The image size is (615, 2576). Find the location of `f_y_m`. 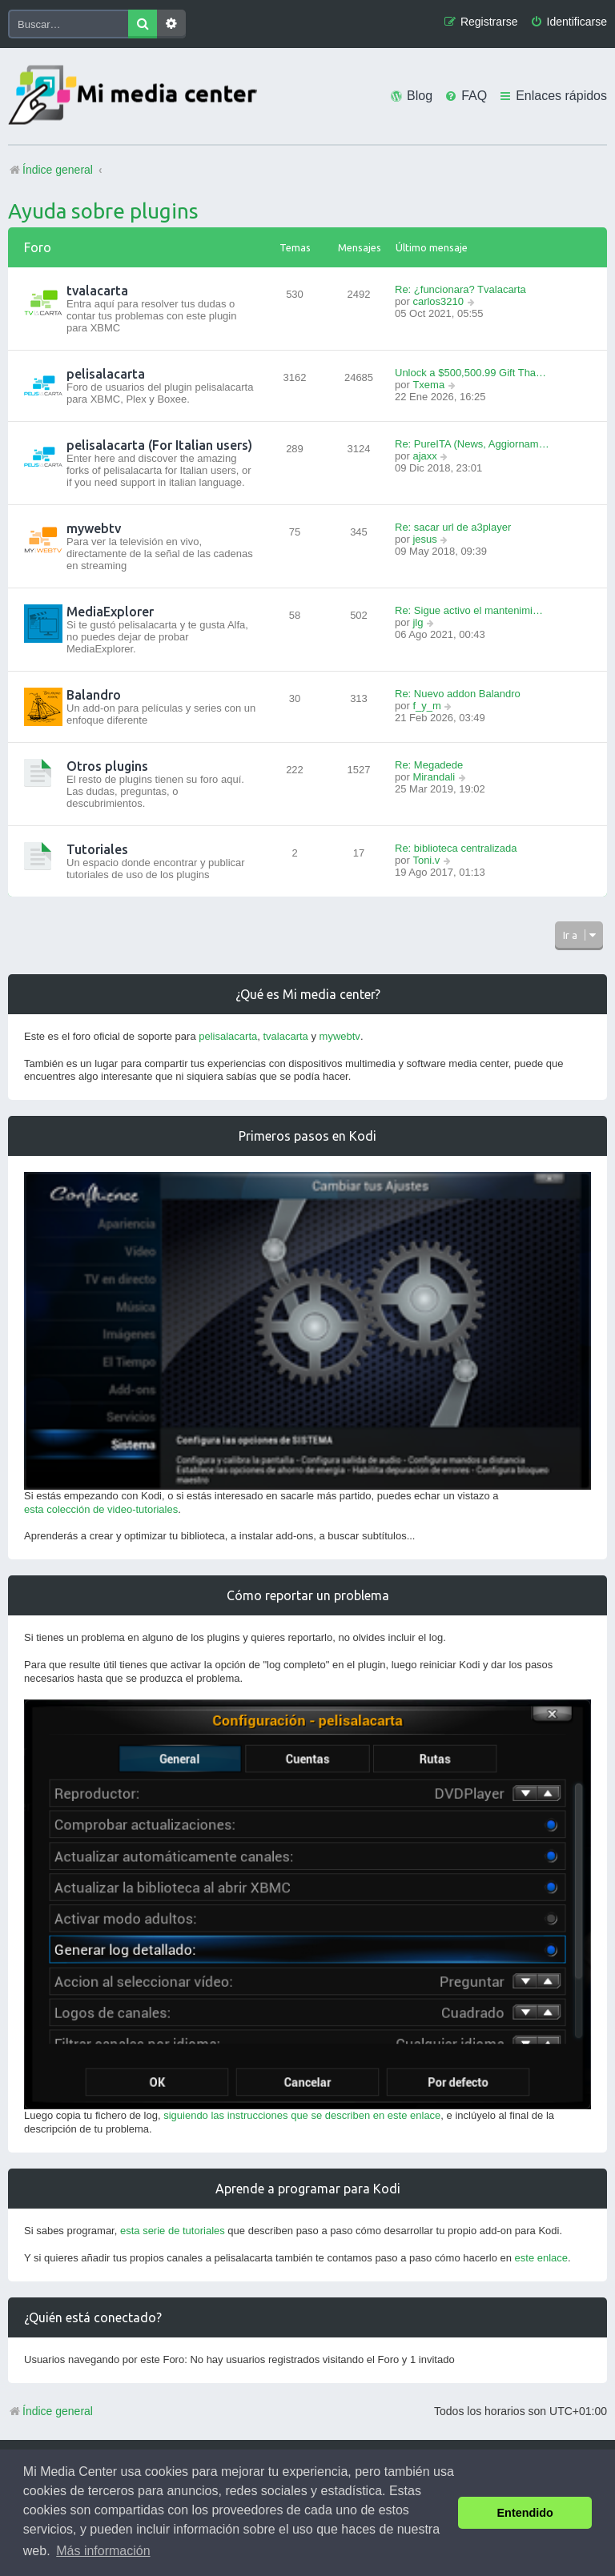

f_y_m is located at coordinates (426, 706).